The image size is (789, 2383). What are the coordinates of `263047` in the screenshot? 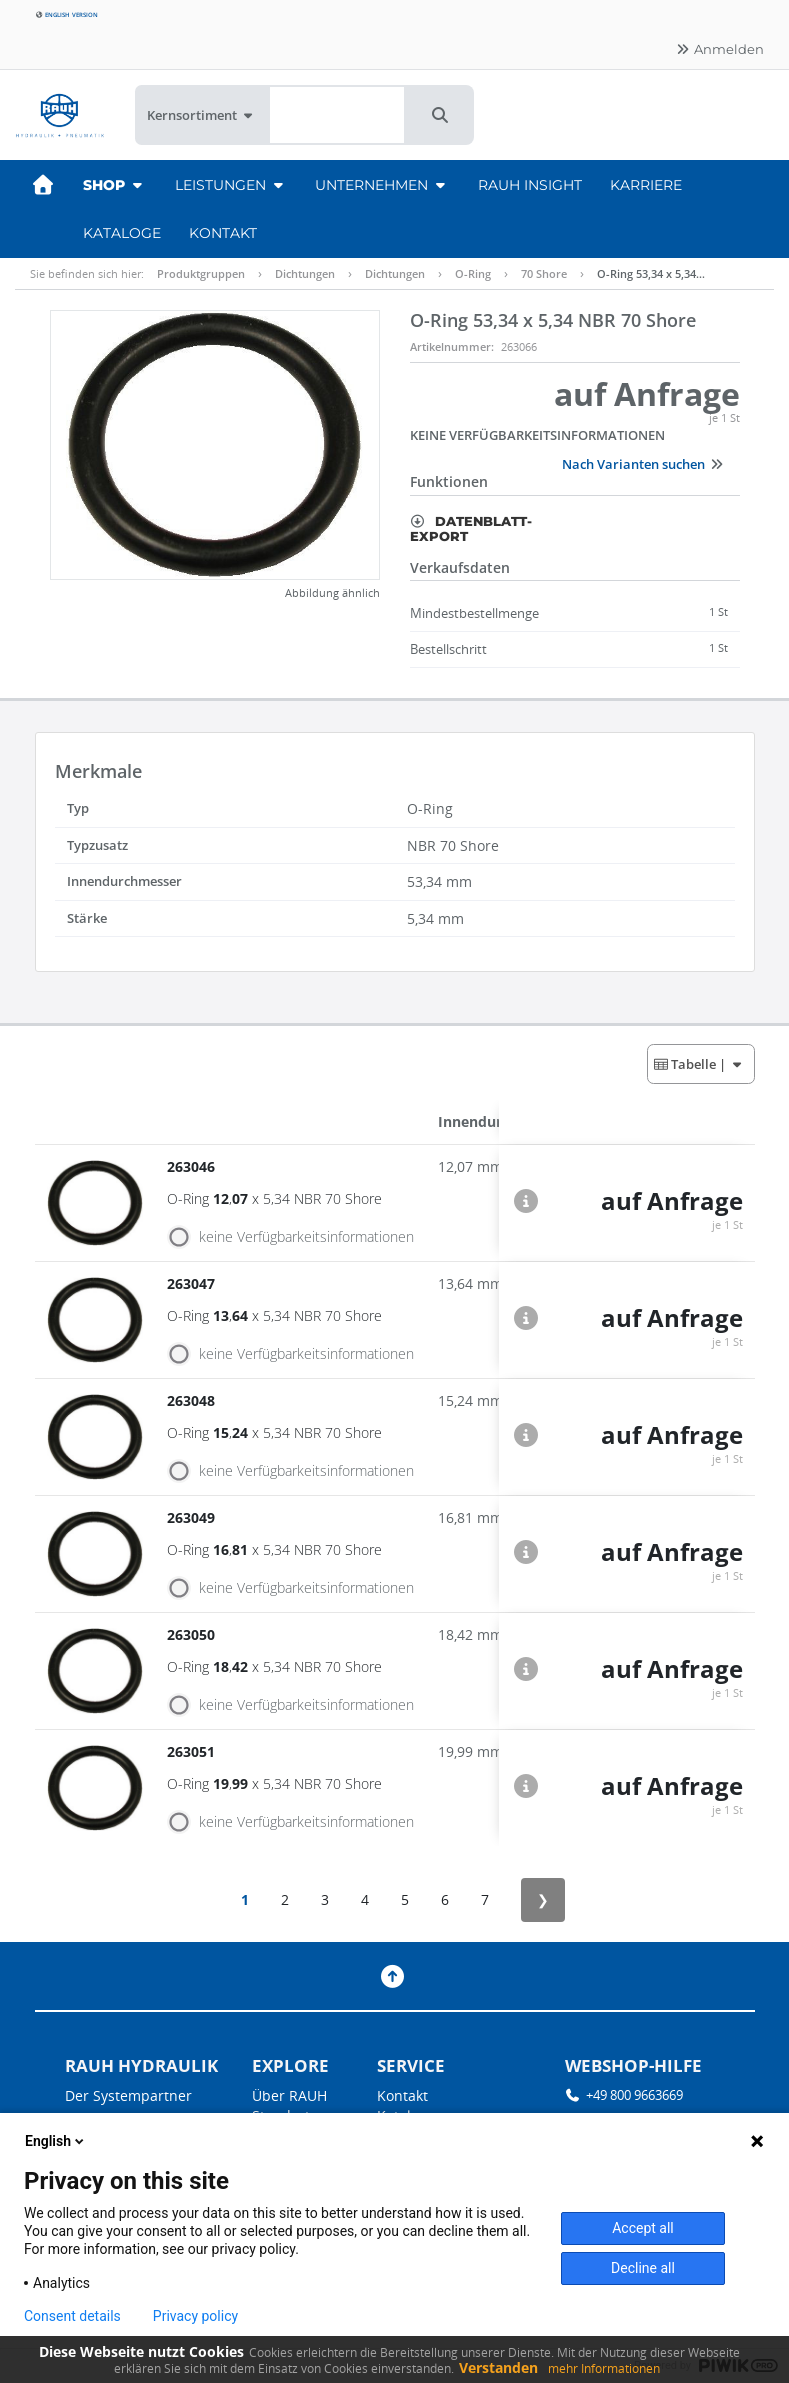 It's located at (193, 1283).